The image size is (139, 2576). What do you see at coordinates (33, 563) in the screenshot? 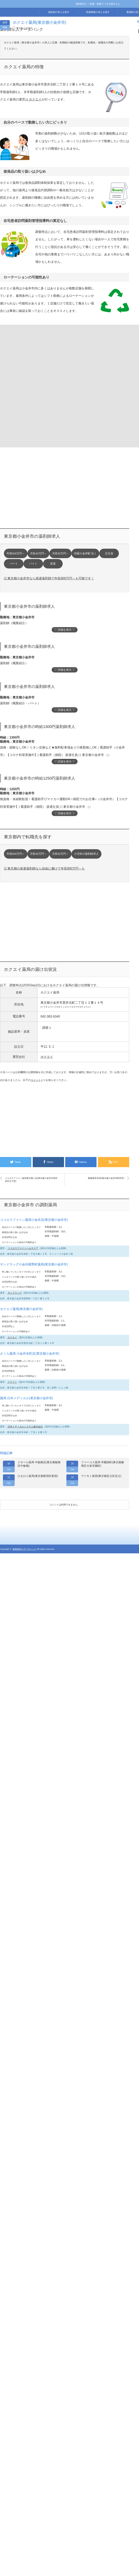
I see `バイト` at bounding box center [33, 563].